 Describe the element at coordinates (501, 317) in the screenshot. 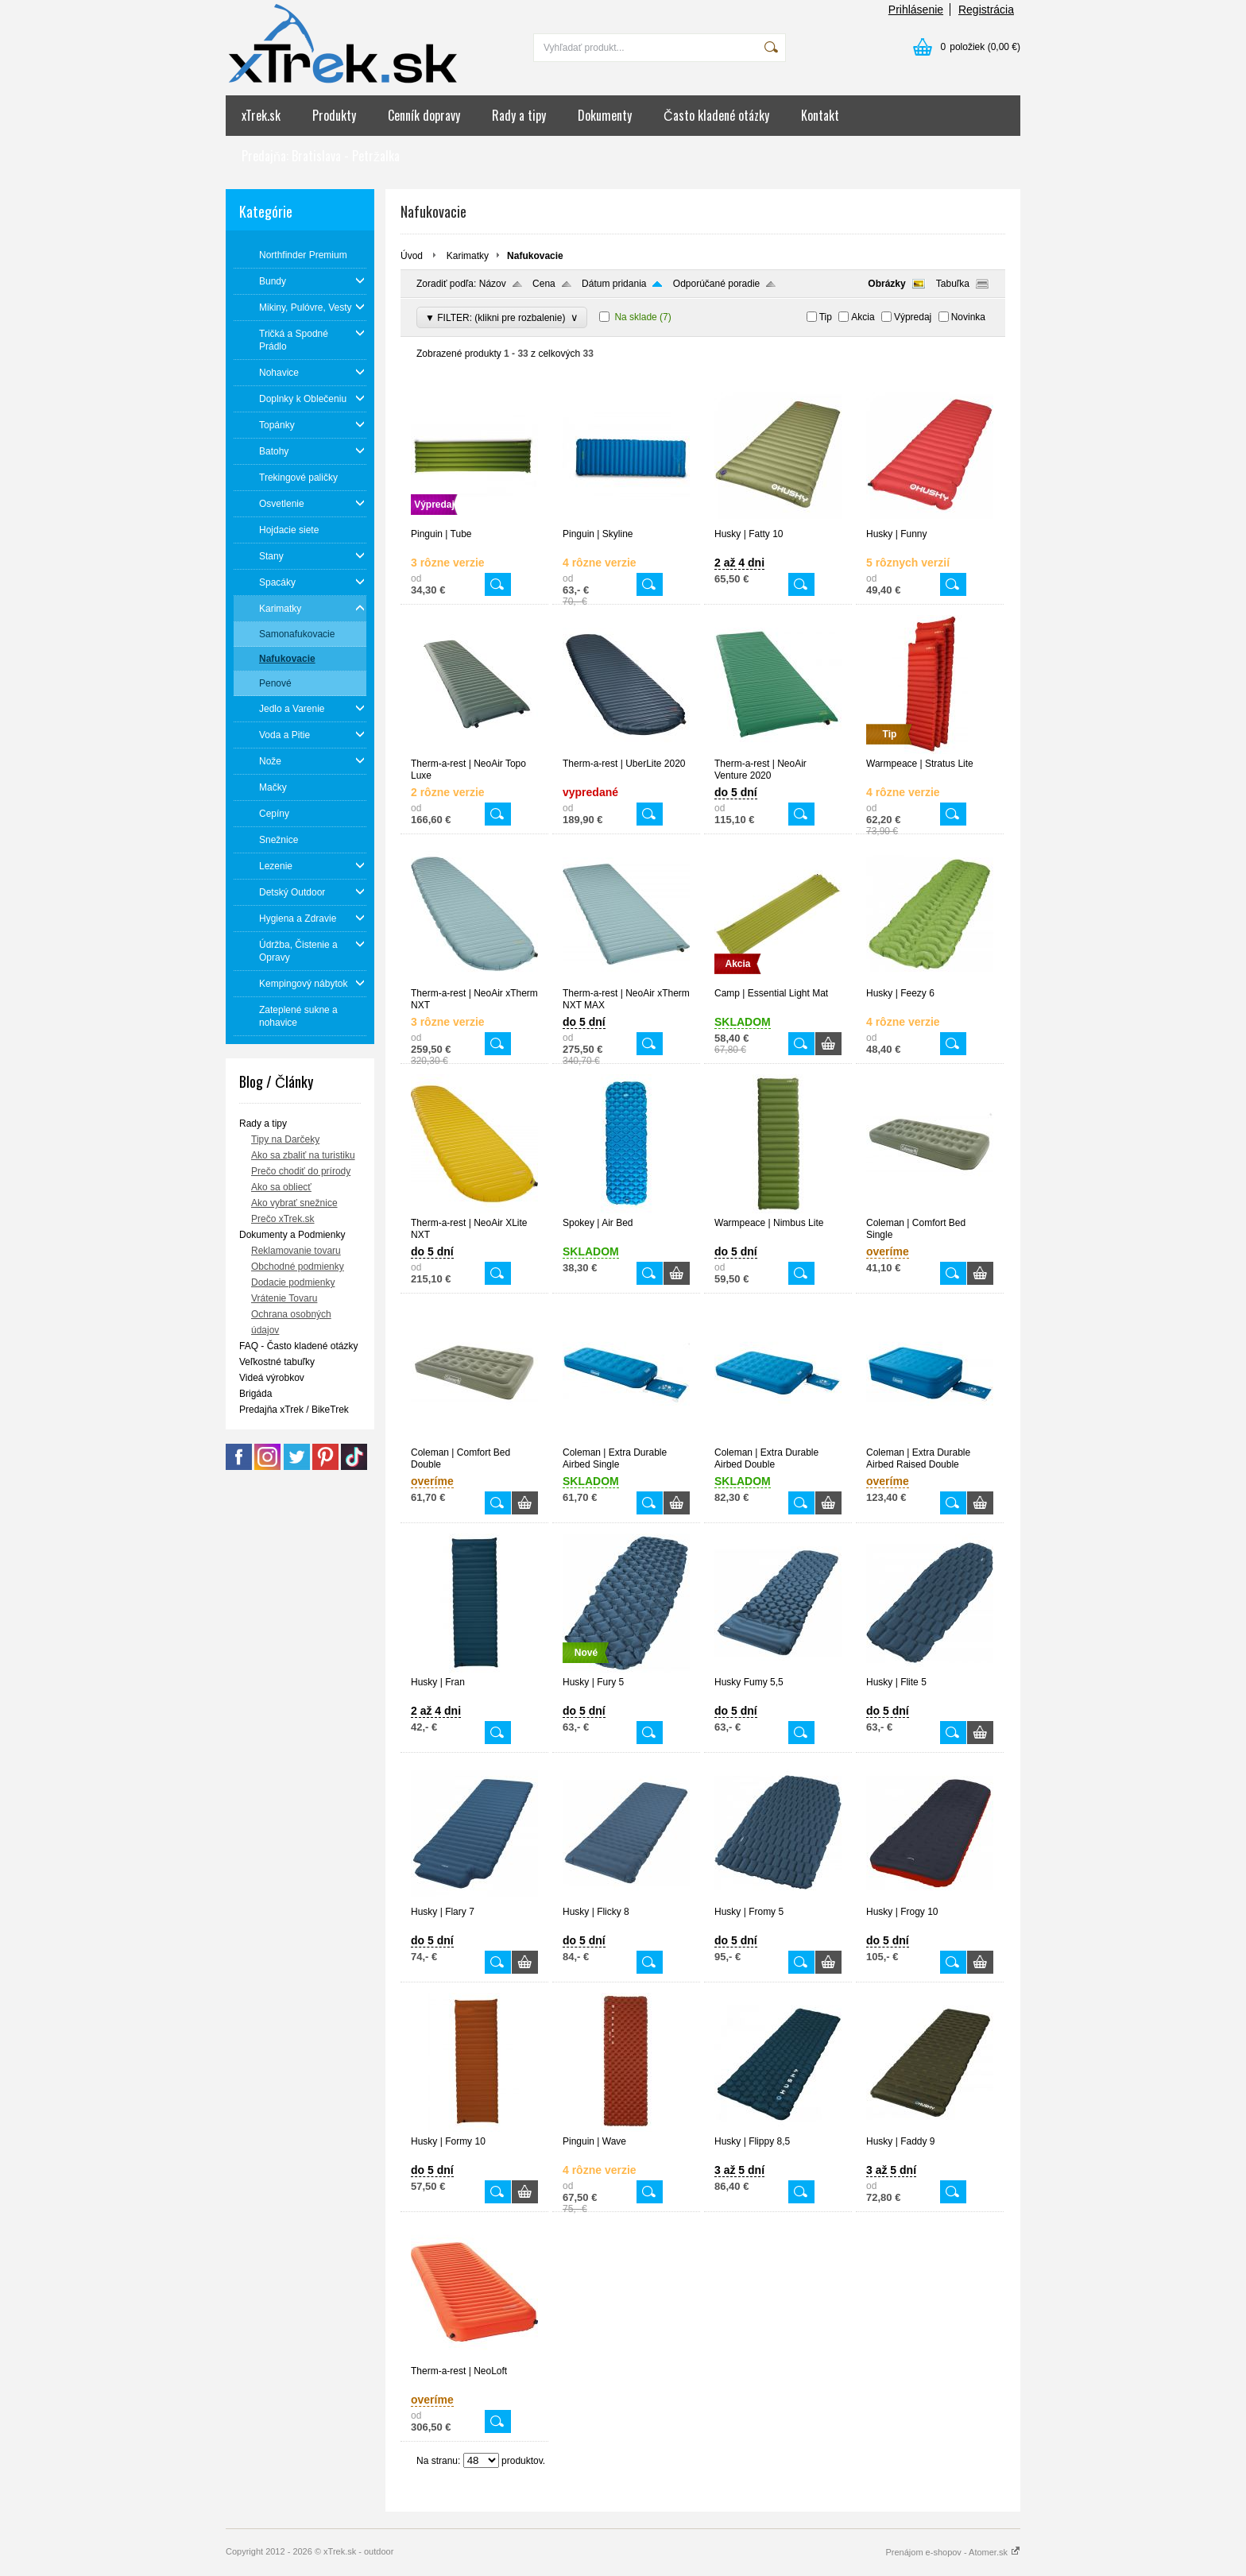

I see `▼ FILTER: (klikni pre rozbalenie)` at that location.